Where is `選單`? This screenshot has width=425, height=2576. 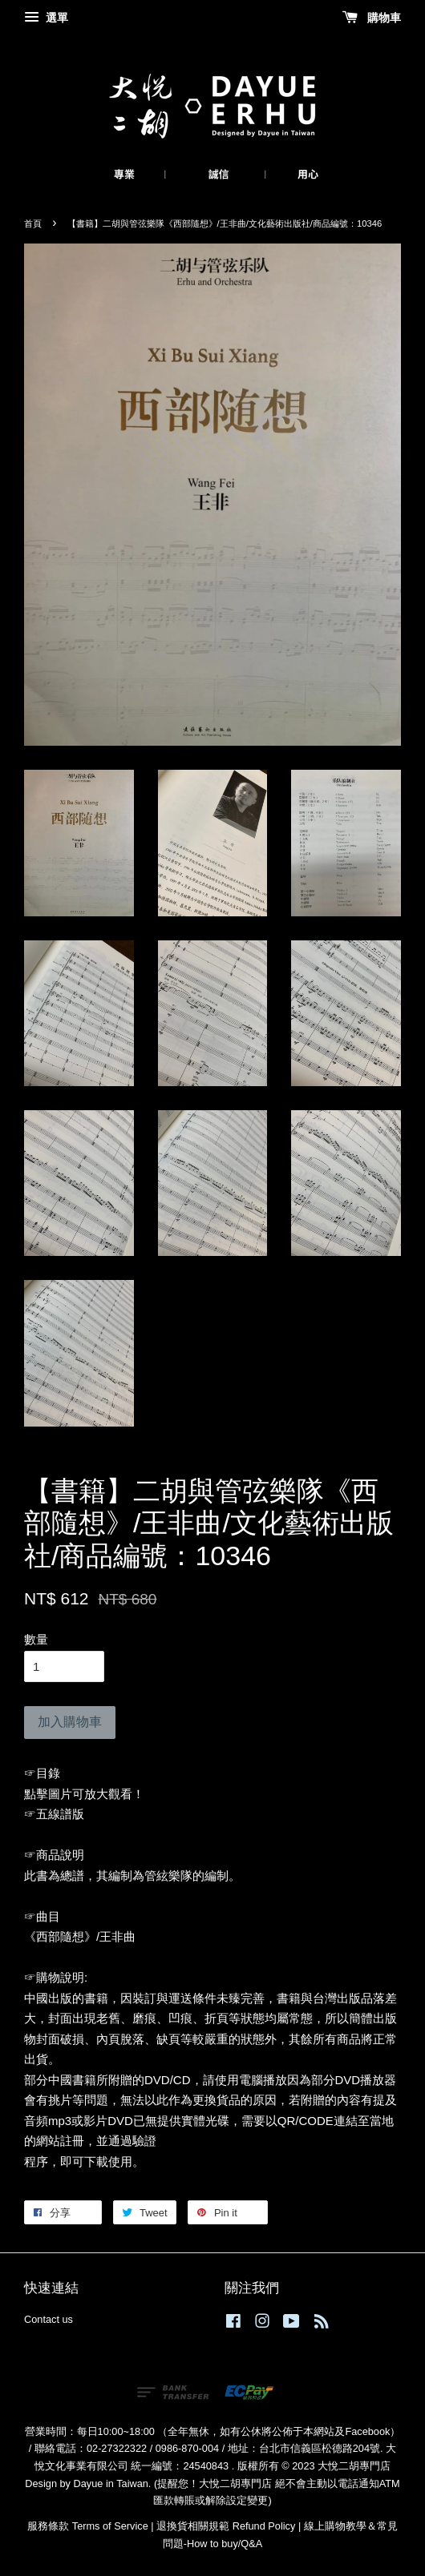
選單 is located at coordinates (46, 17).